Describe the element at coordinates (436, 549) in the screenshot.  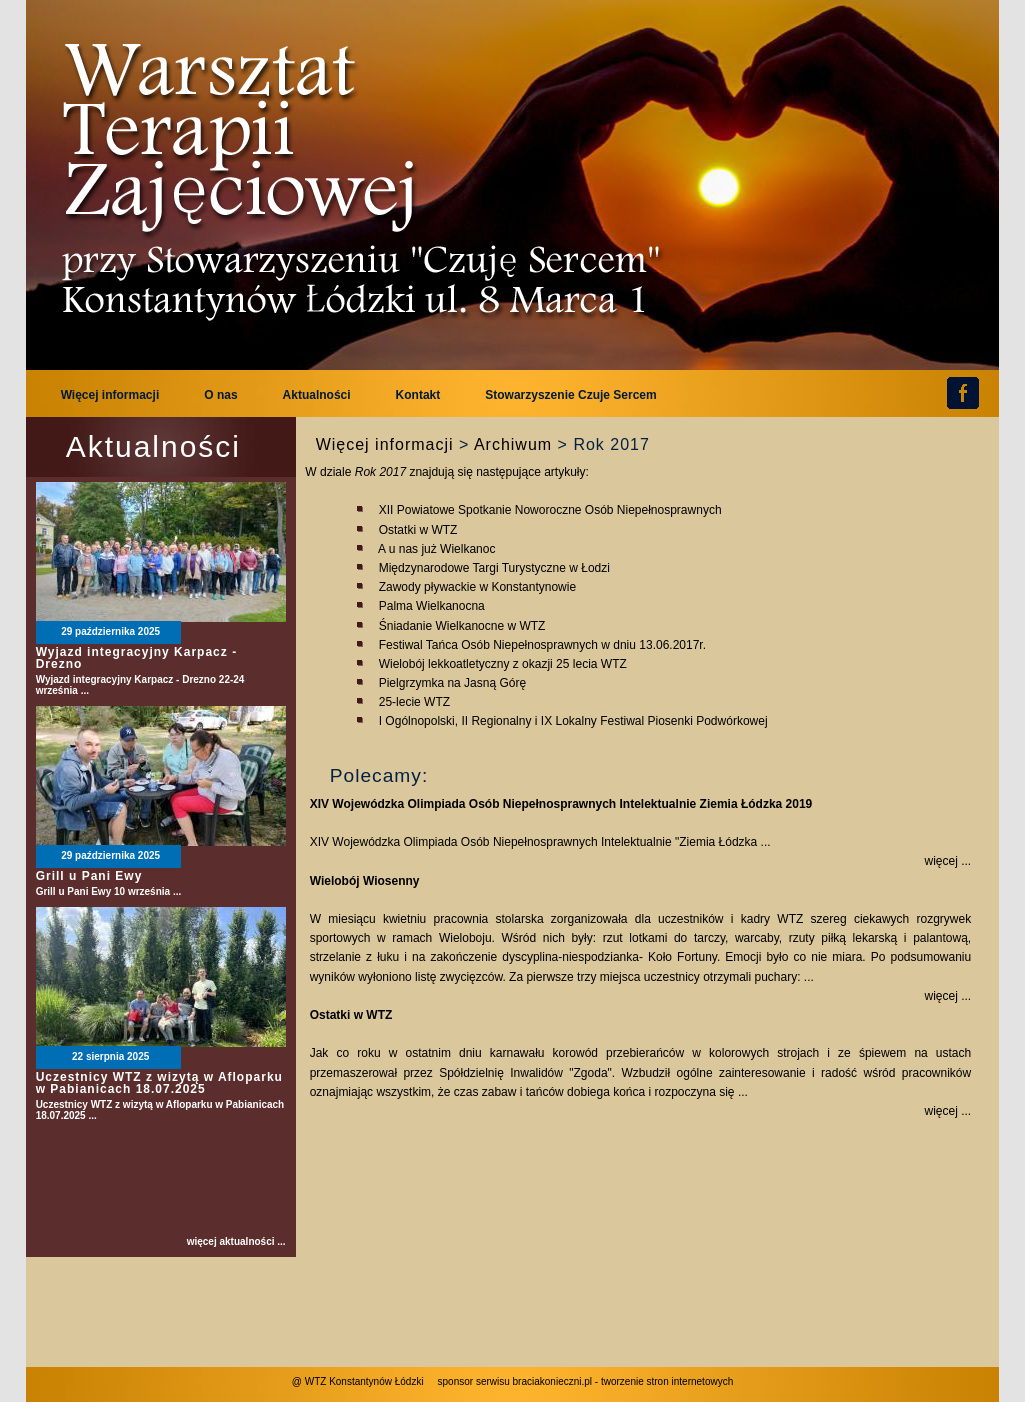
I see `A u nas już Wielkanoc` at that location.